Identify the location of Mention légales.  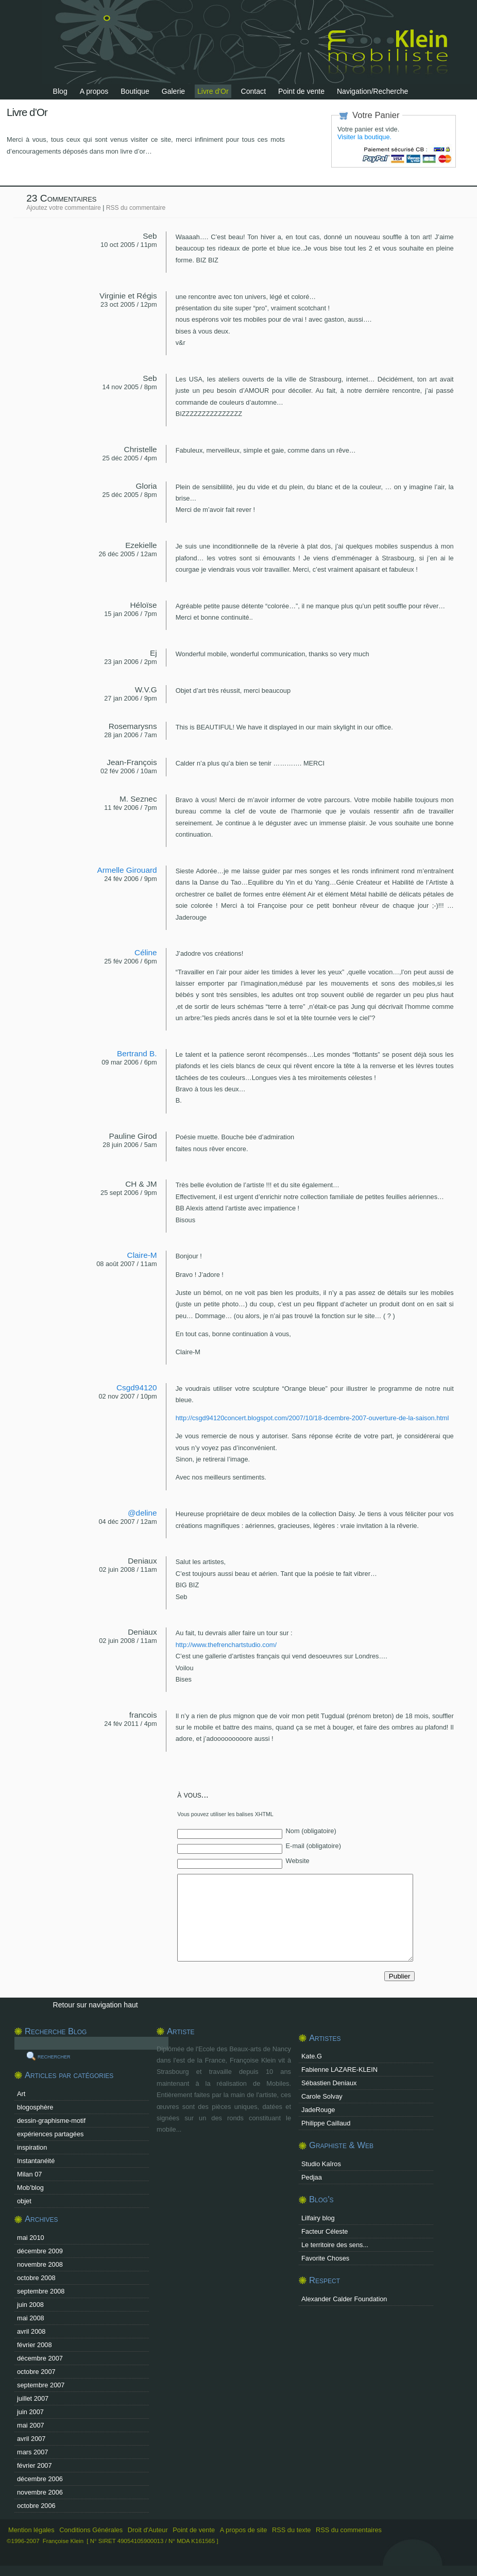
(31, 2530).